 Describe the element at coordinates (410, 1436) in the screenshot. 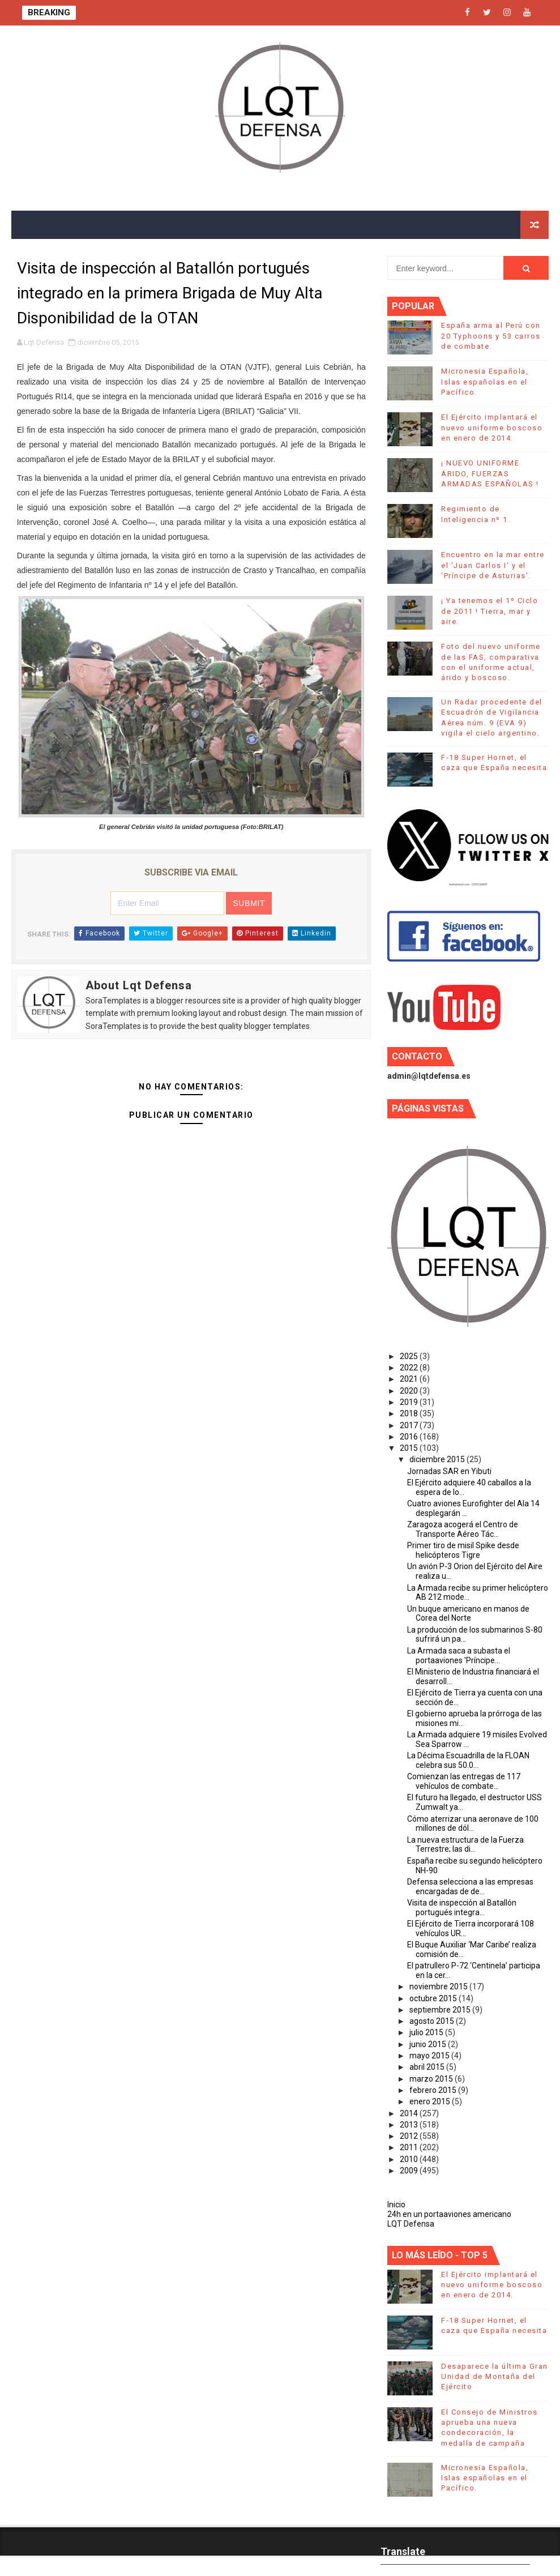

I see `2016` at that location.